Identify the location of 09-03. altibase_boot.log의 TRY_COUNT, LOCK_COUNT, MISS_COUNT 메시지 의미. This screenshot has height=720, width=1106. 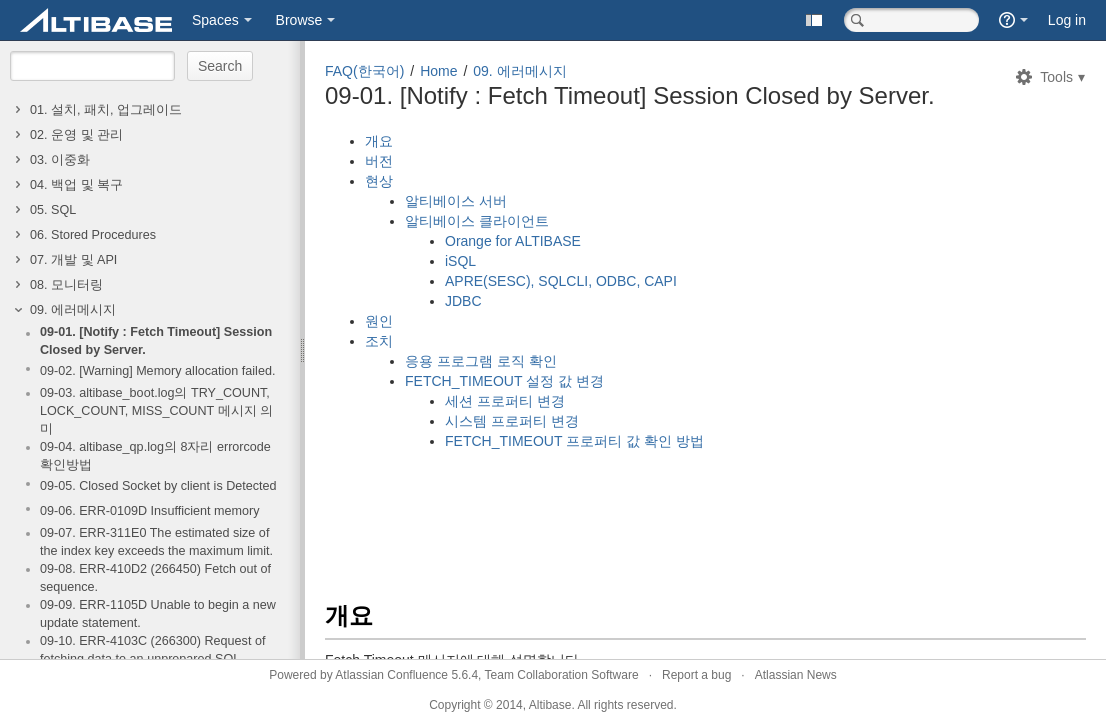
(156, 411).